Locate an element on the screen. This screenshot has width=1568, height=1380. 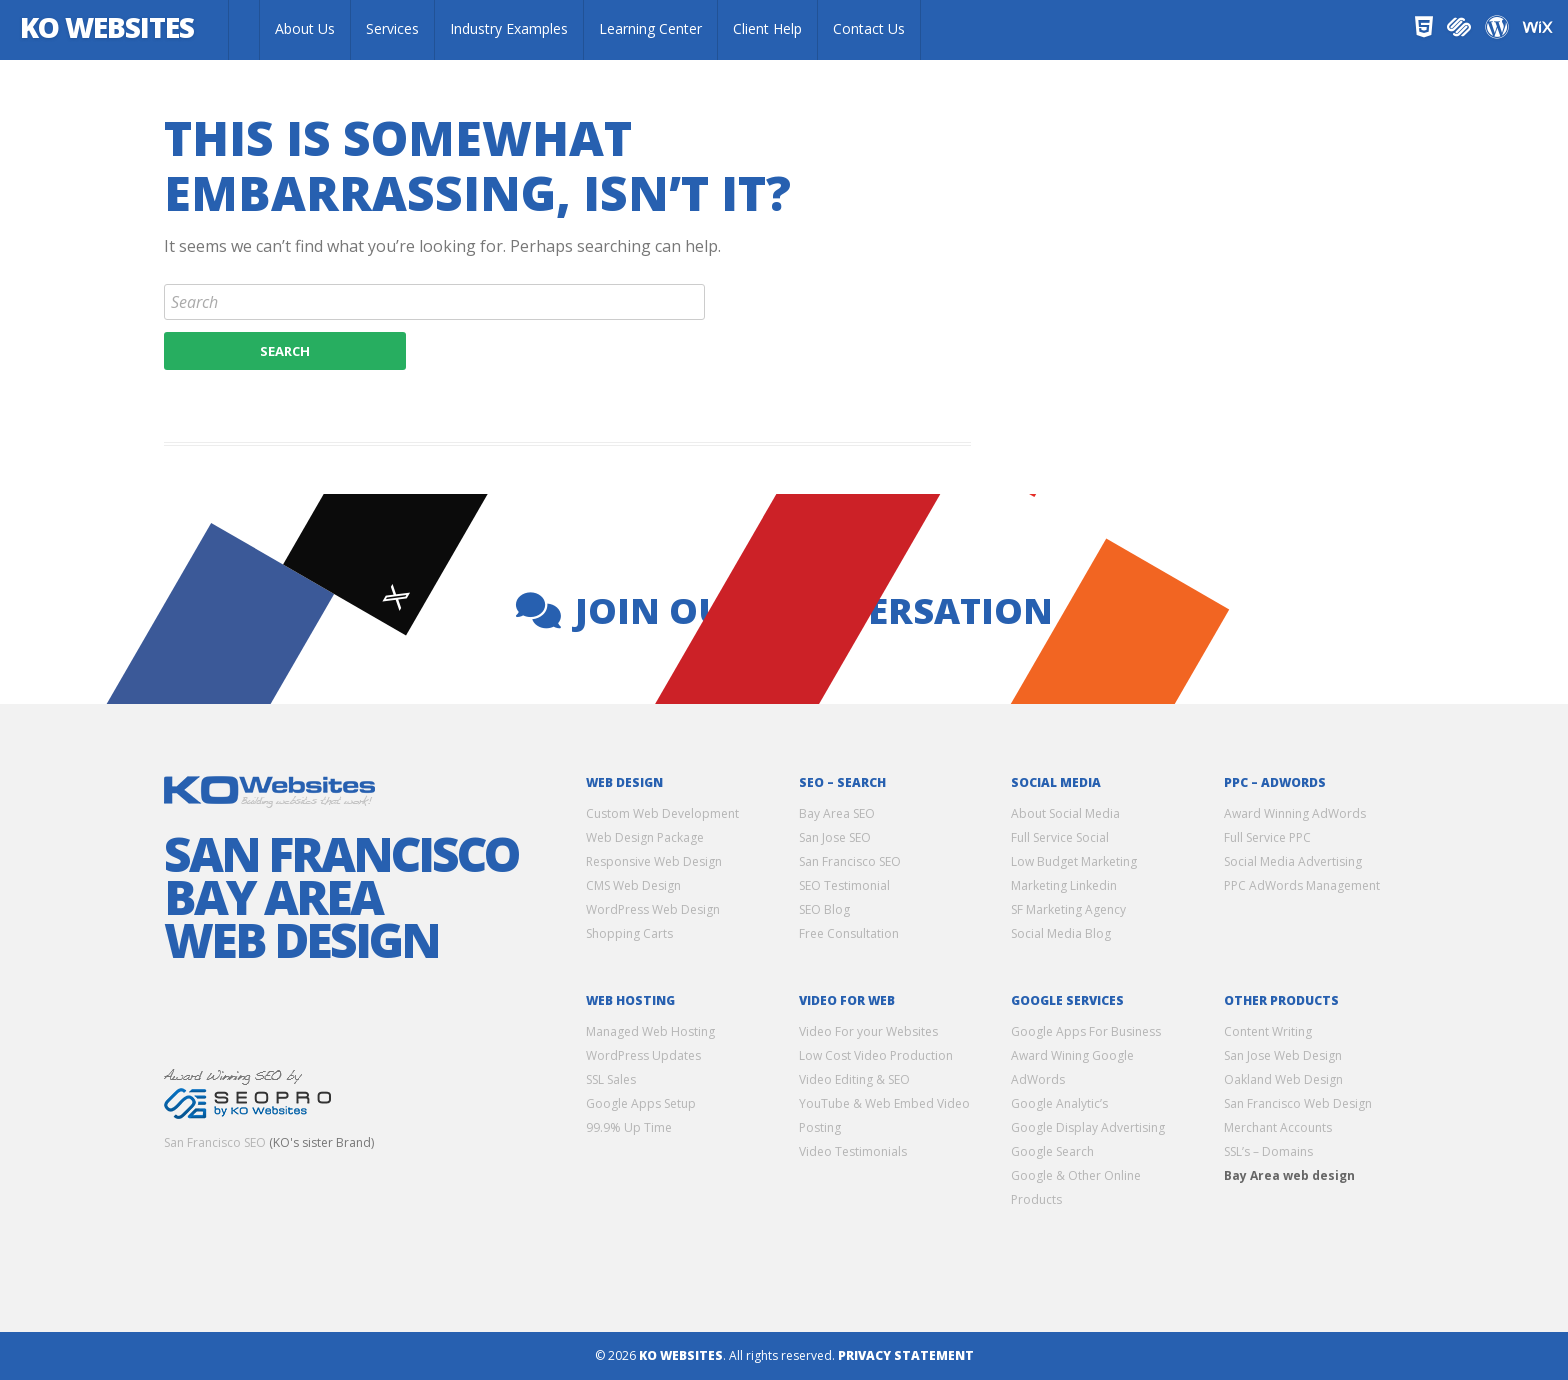
Industry Examples is located at coordinates (509, 28).